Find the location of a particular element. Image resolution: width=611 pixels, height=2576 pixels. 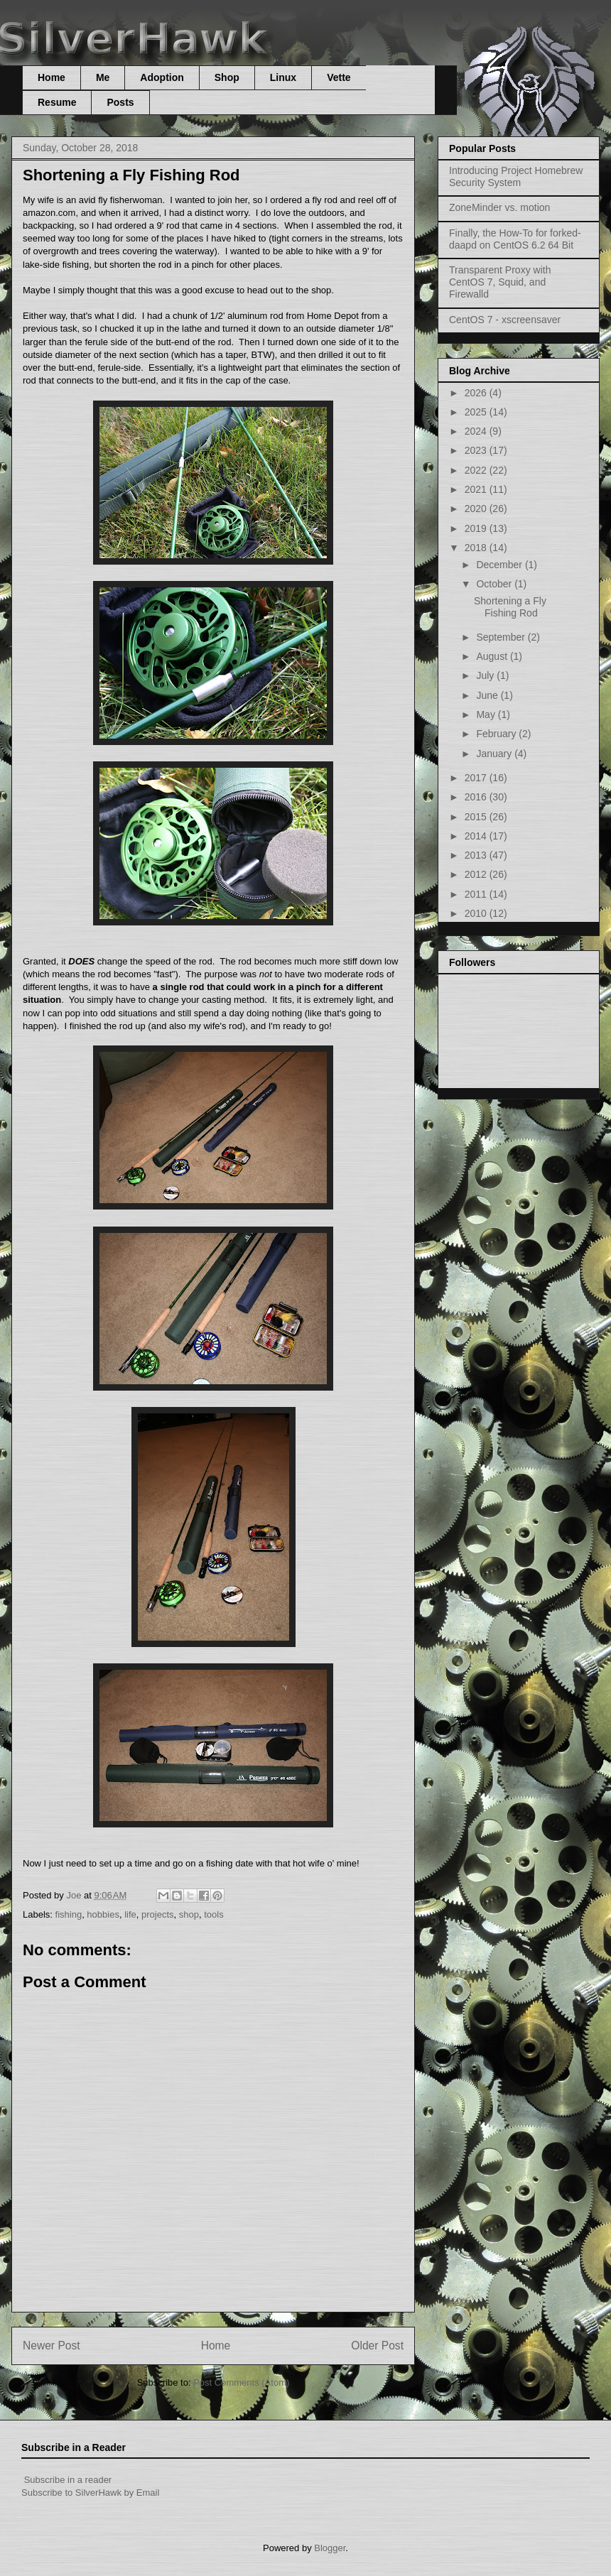

Introducing Project Homebrew Security System is located at coordinates (516, 176).